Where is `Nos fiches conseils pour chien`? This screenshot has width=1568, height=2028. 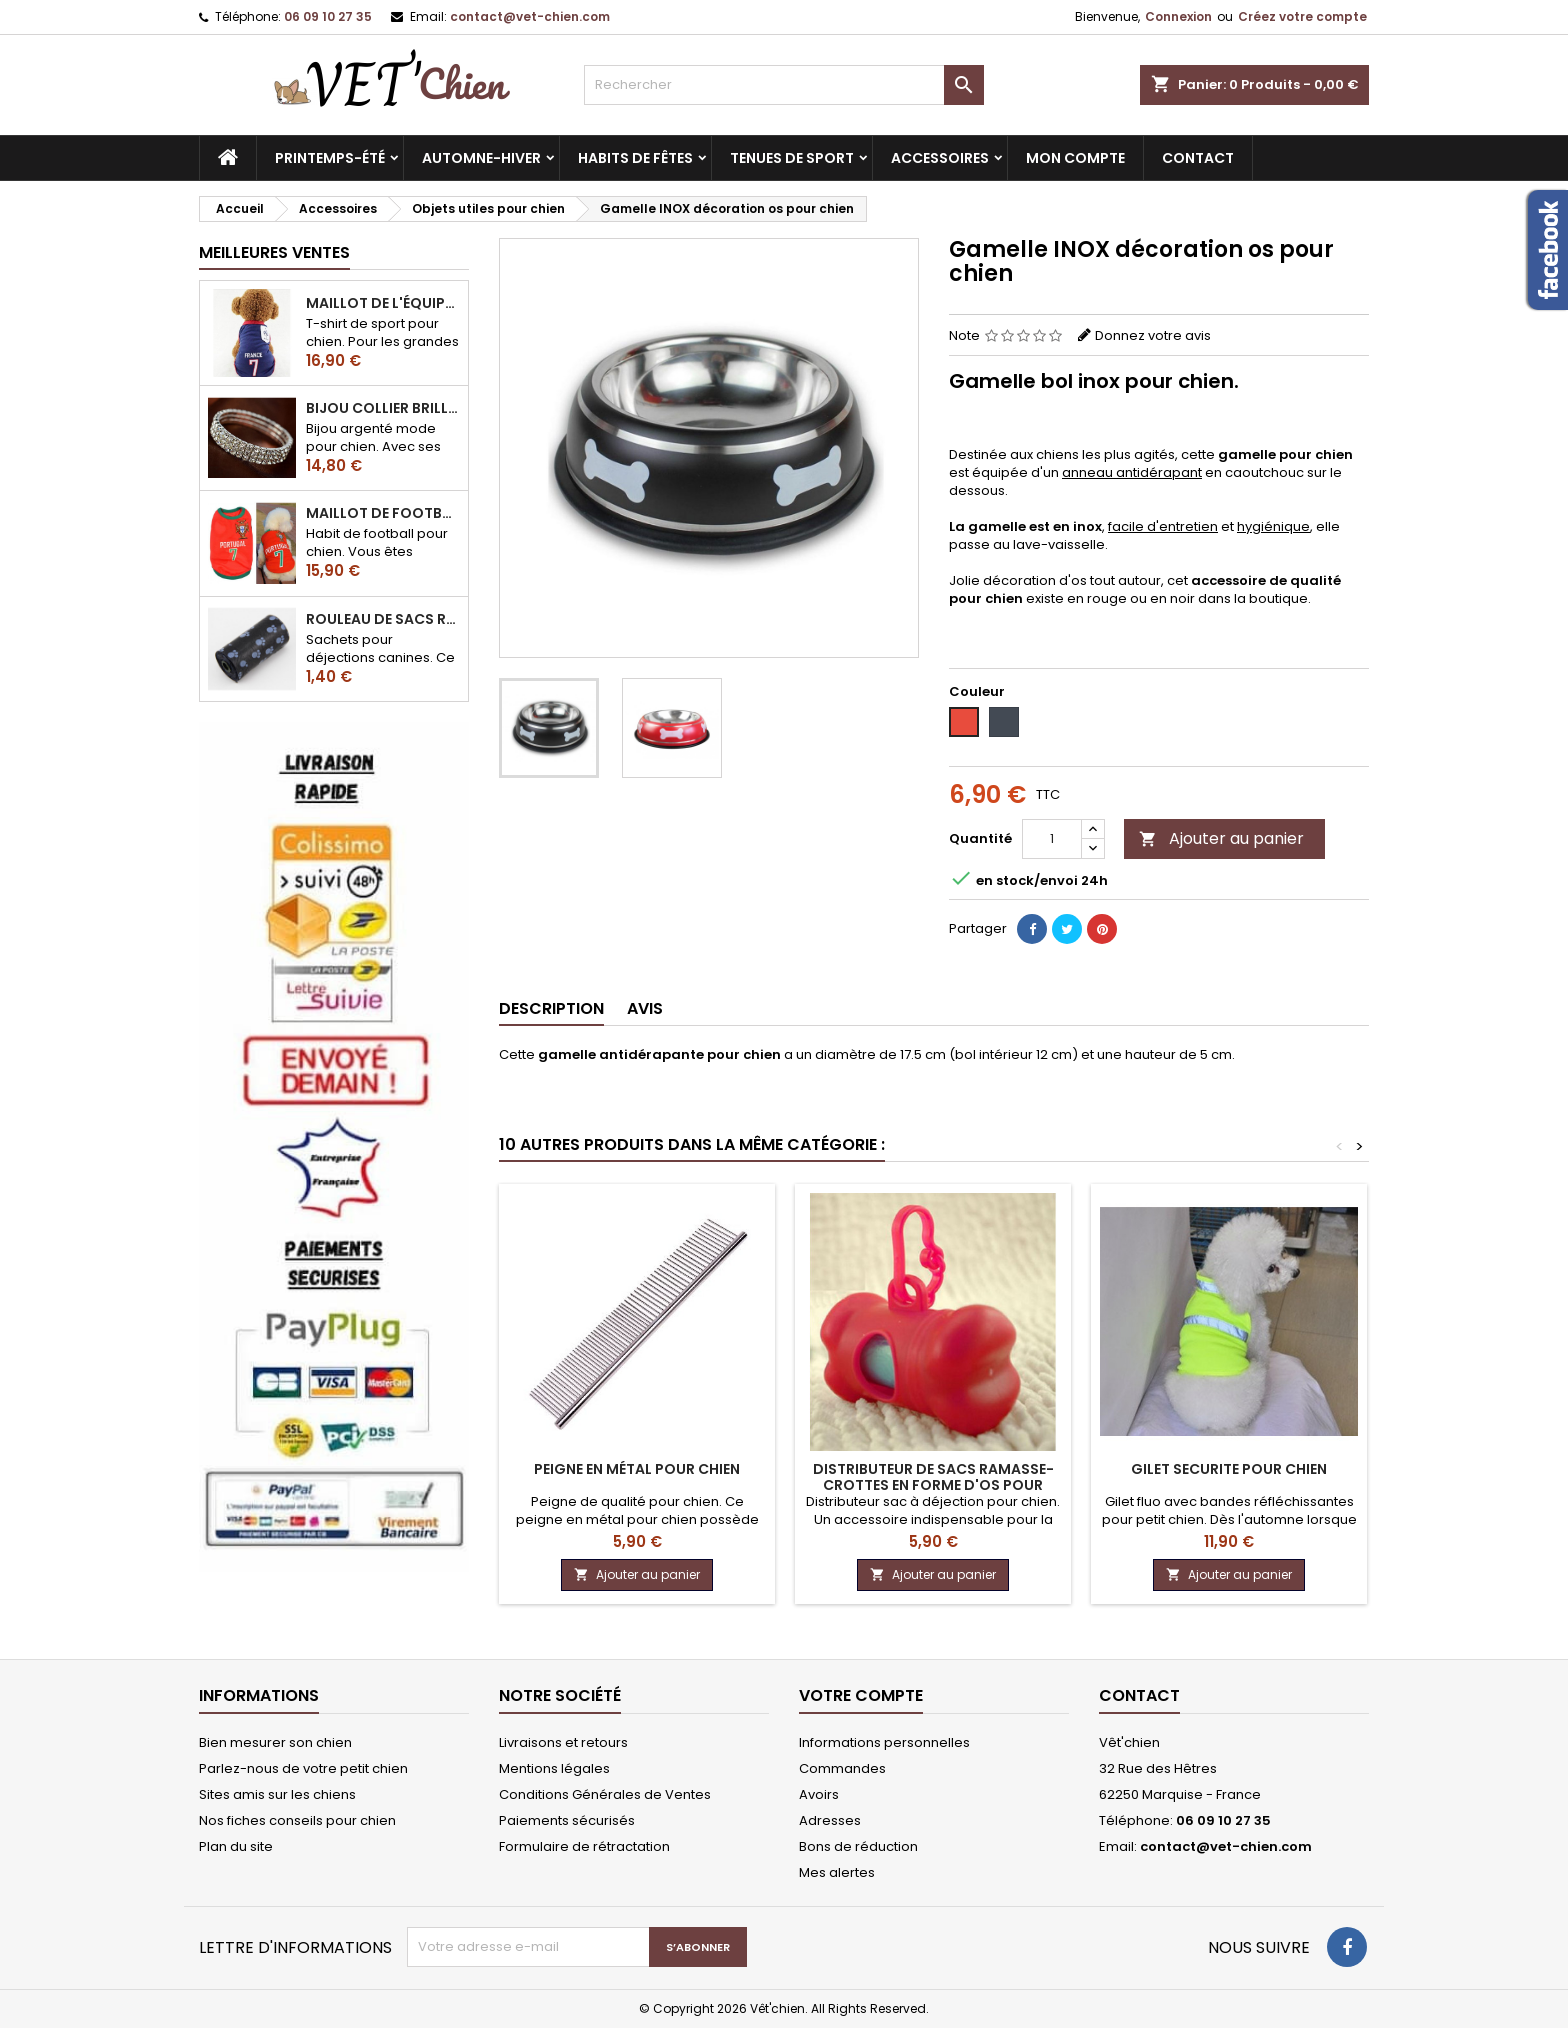 Nos fiches conseils pour chien is located at coordinates (297, 1820).